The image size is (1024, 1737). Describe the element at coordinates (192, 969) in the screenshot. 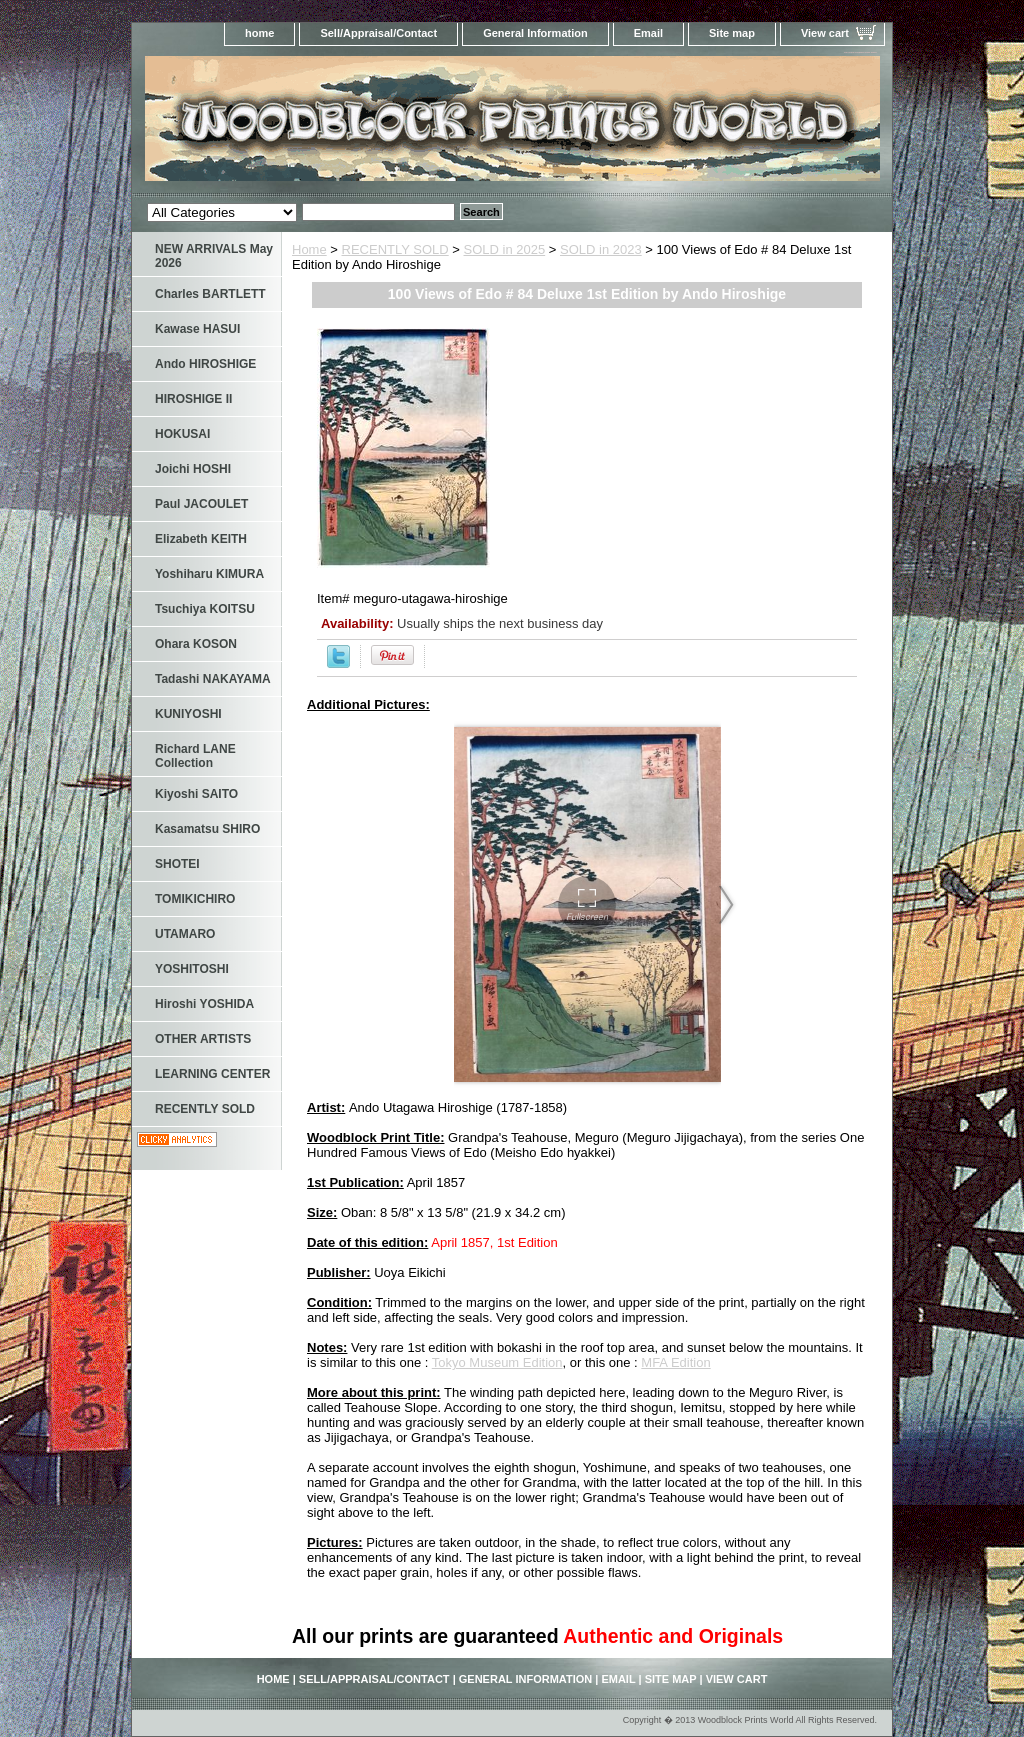

I see `YOSHITOSHI` at that location.